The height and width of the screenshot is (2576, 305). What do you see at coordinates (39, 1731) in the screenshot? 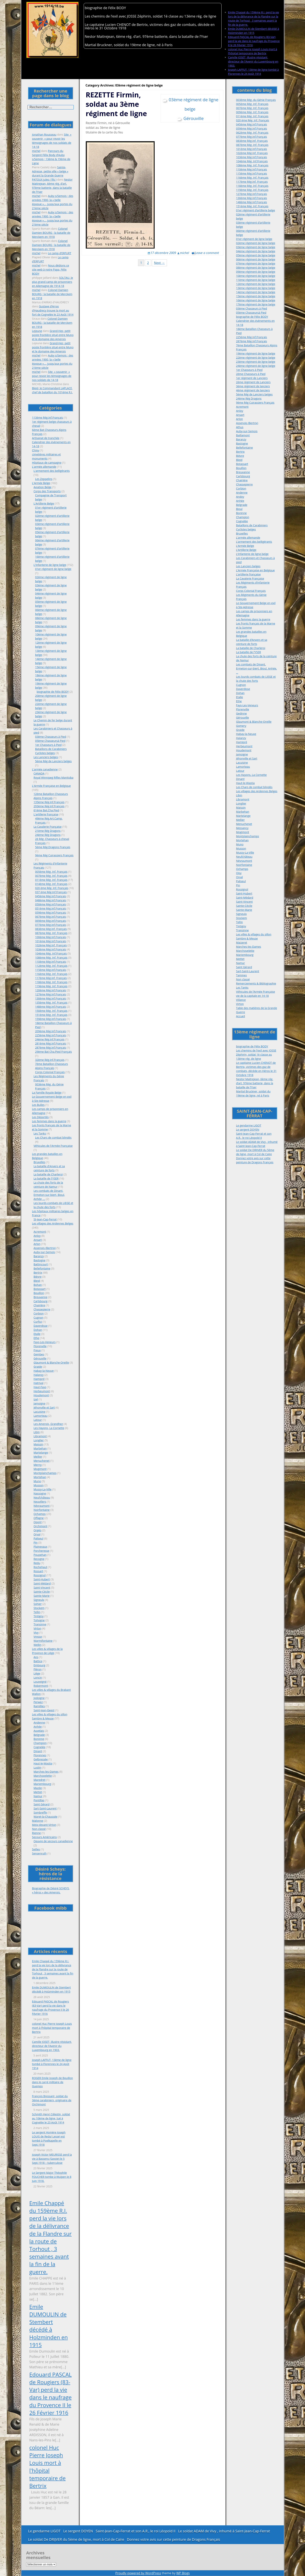
I see `Auvelais` at bounding box center [39, 1731].